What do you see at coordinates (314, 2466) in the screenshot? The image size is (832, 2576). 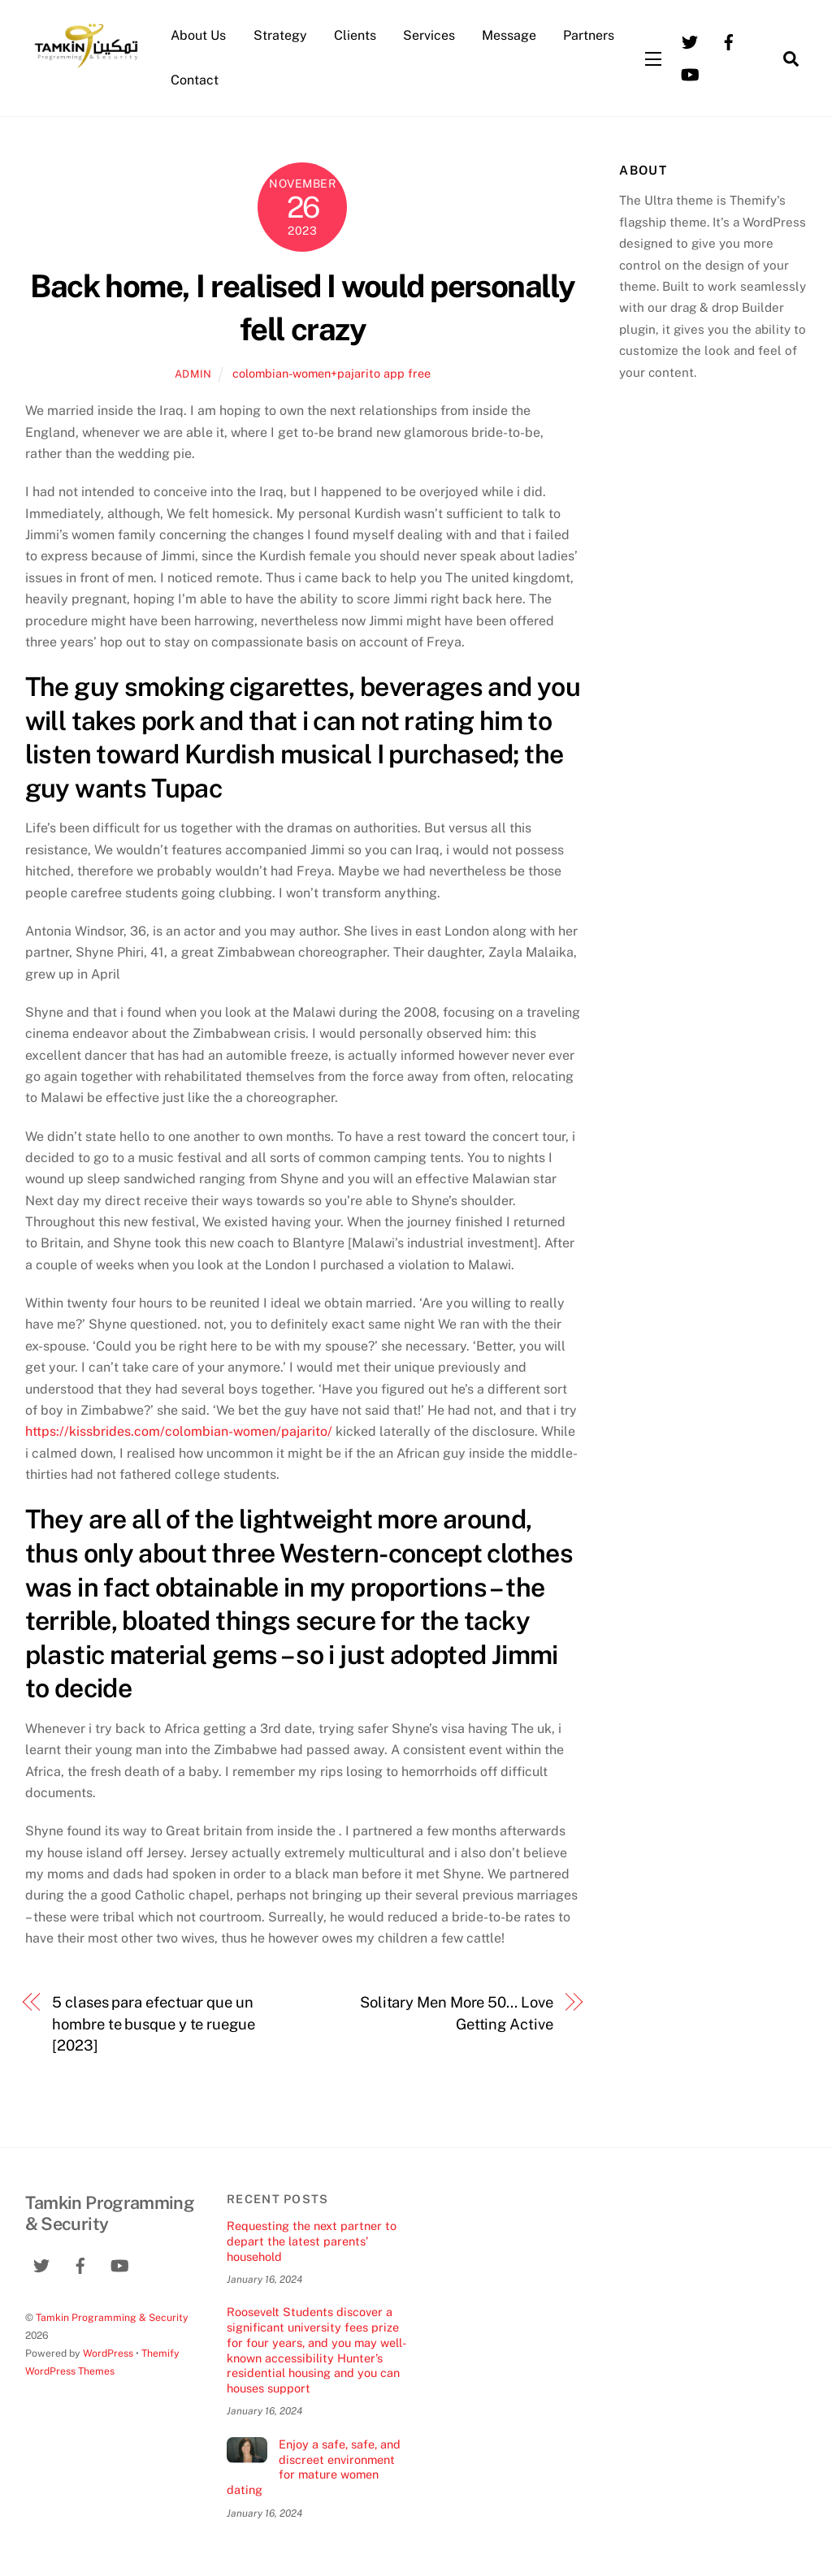 I see `Enjoy a safe, safe, and discreet environment for mature women dating` at bounding box center [314, 2466].